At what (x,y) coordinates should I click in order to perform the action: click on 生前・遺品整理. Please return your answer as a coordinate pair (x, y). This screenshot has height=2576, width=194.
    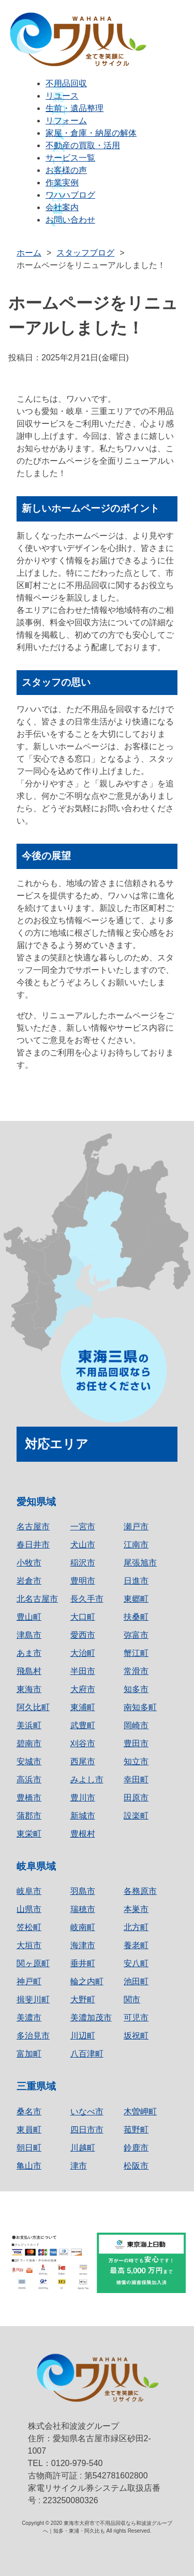
    Looking at the image, I should click on (74, 108).